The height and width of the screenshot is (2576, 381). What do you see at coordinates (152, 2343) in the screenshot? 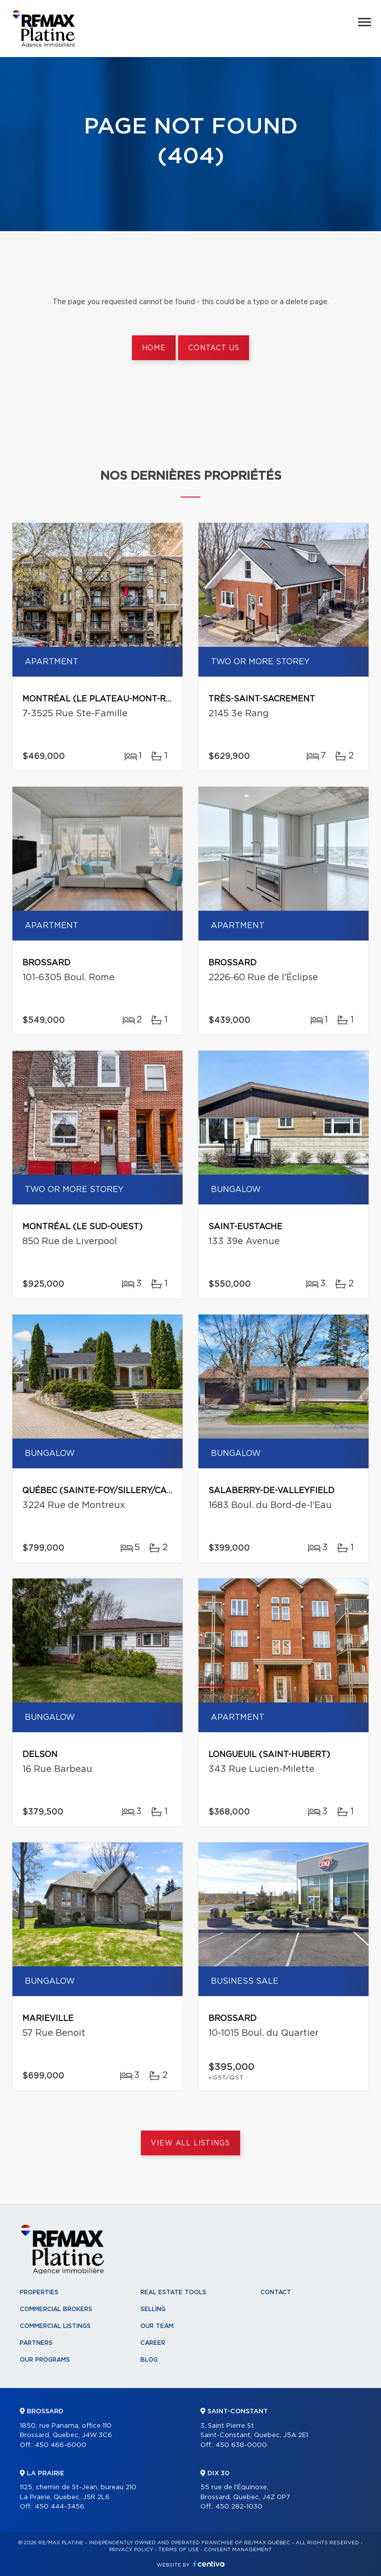
I see `Career` at bounding box center [152, 2343].